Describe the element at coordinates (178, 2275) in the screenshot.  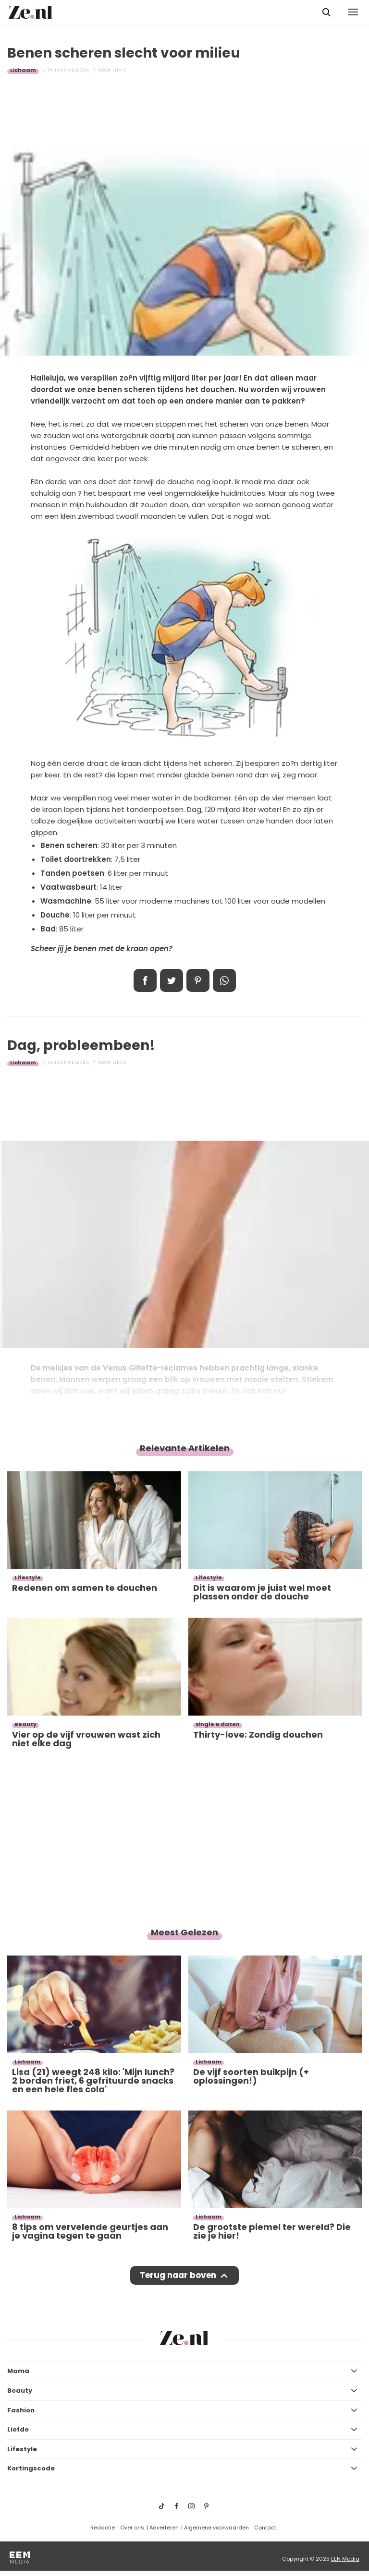
I see `Terug naar boven` at that location.